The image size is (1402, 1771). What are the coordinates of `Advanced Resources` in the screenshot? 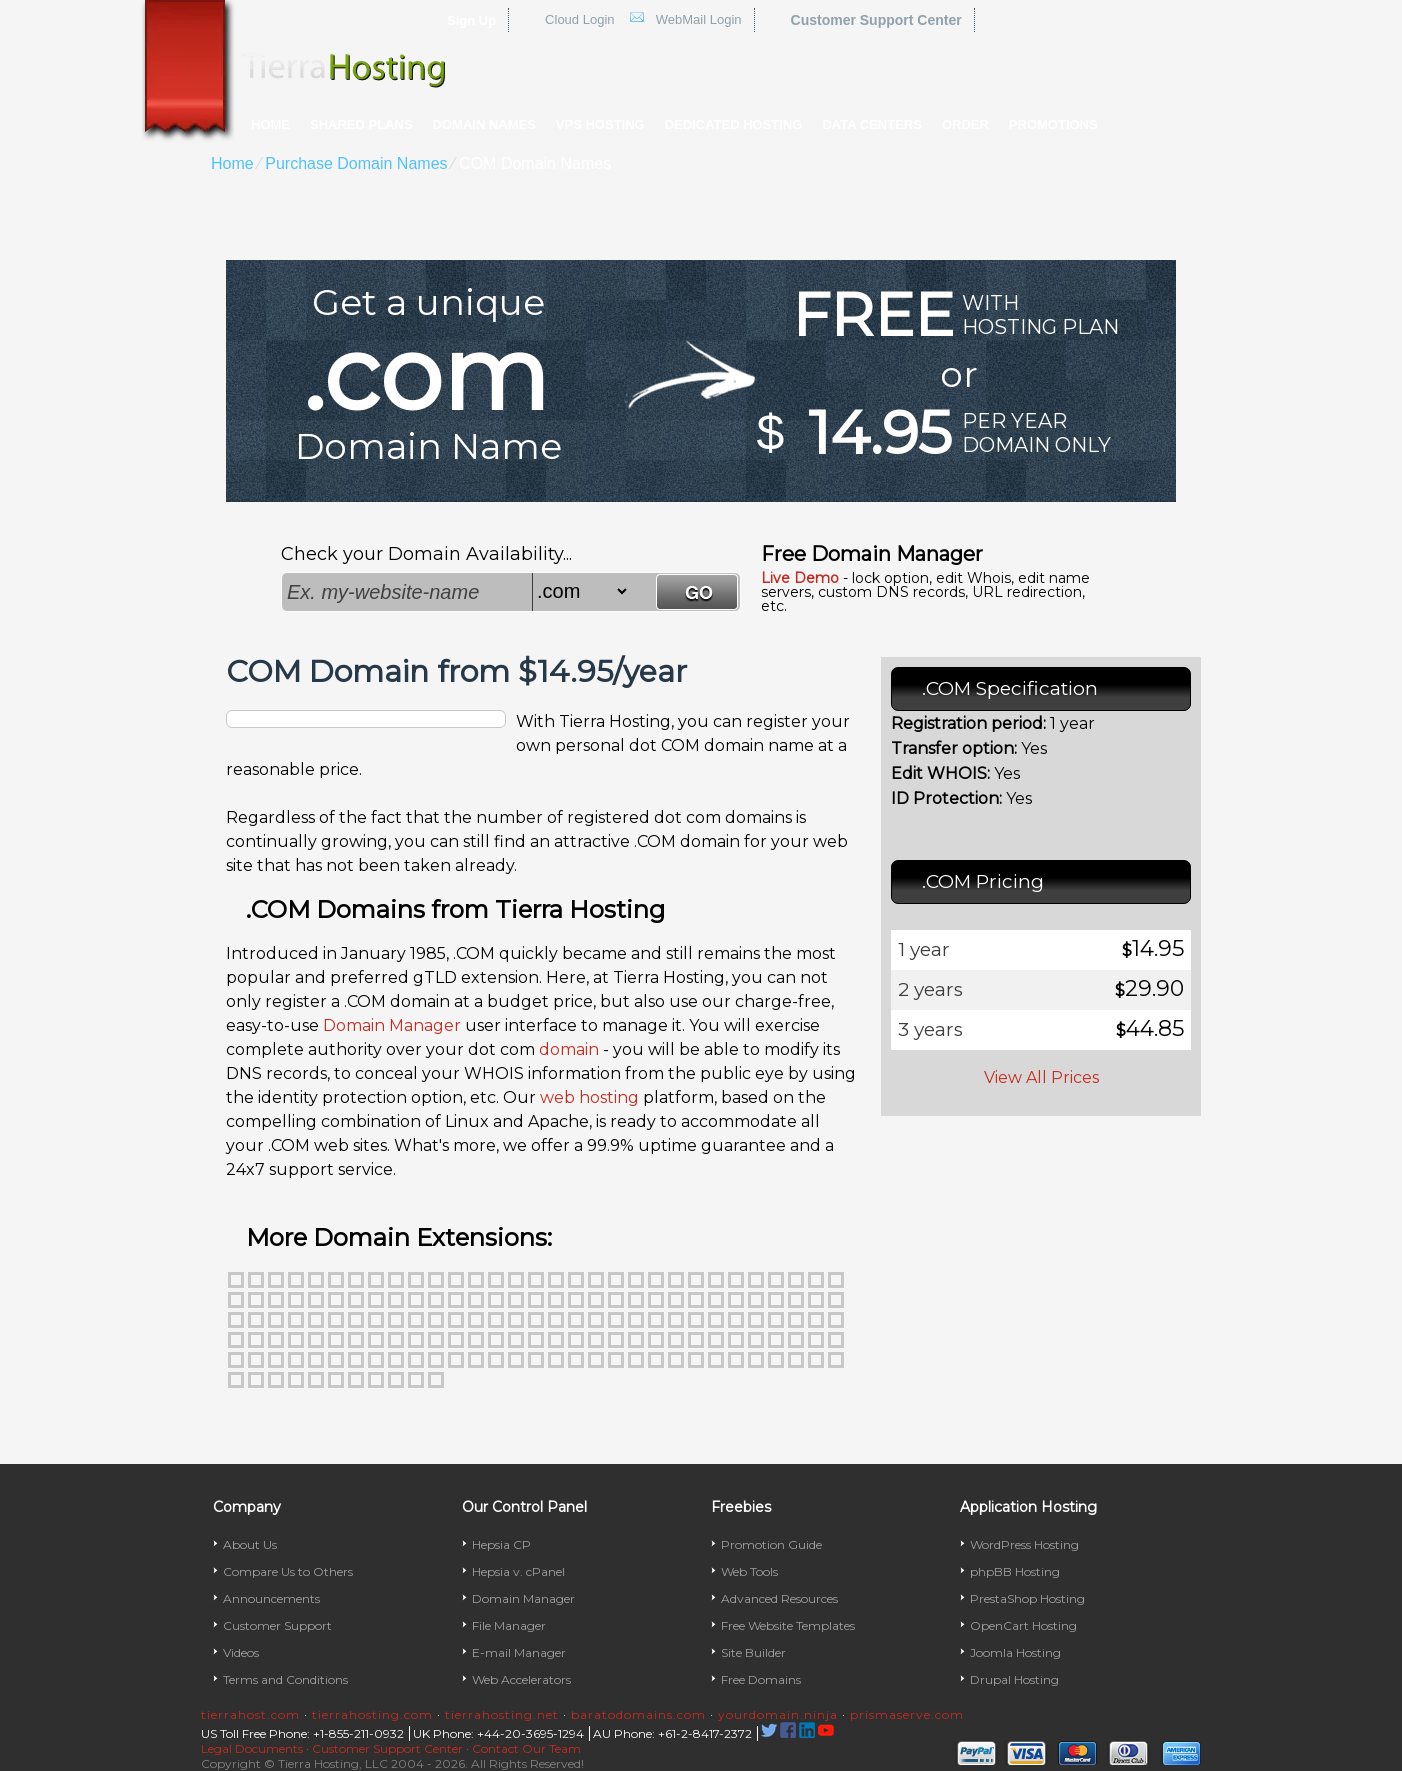 It's located at (779, 1598).